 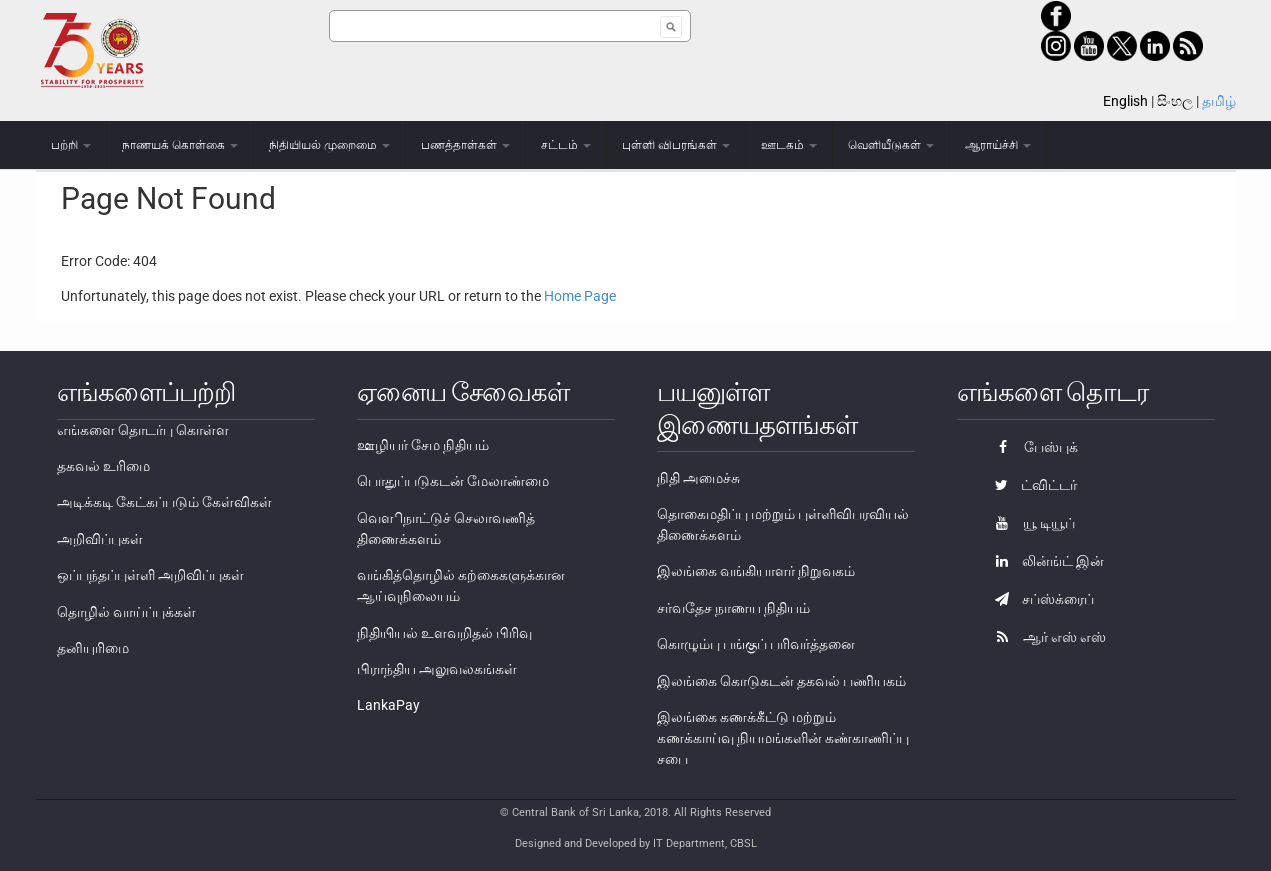 I want to click on எங்களை தொடர்பு கொள்ள, so click(x=143, y=430).